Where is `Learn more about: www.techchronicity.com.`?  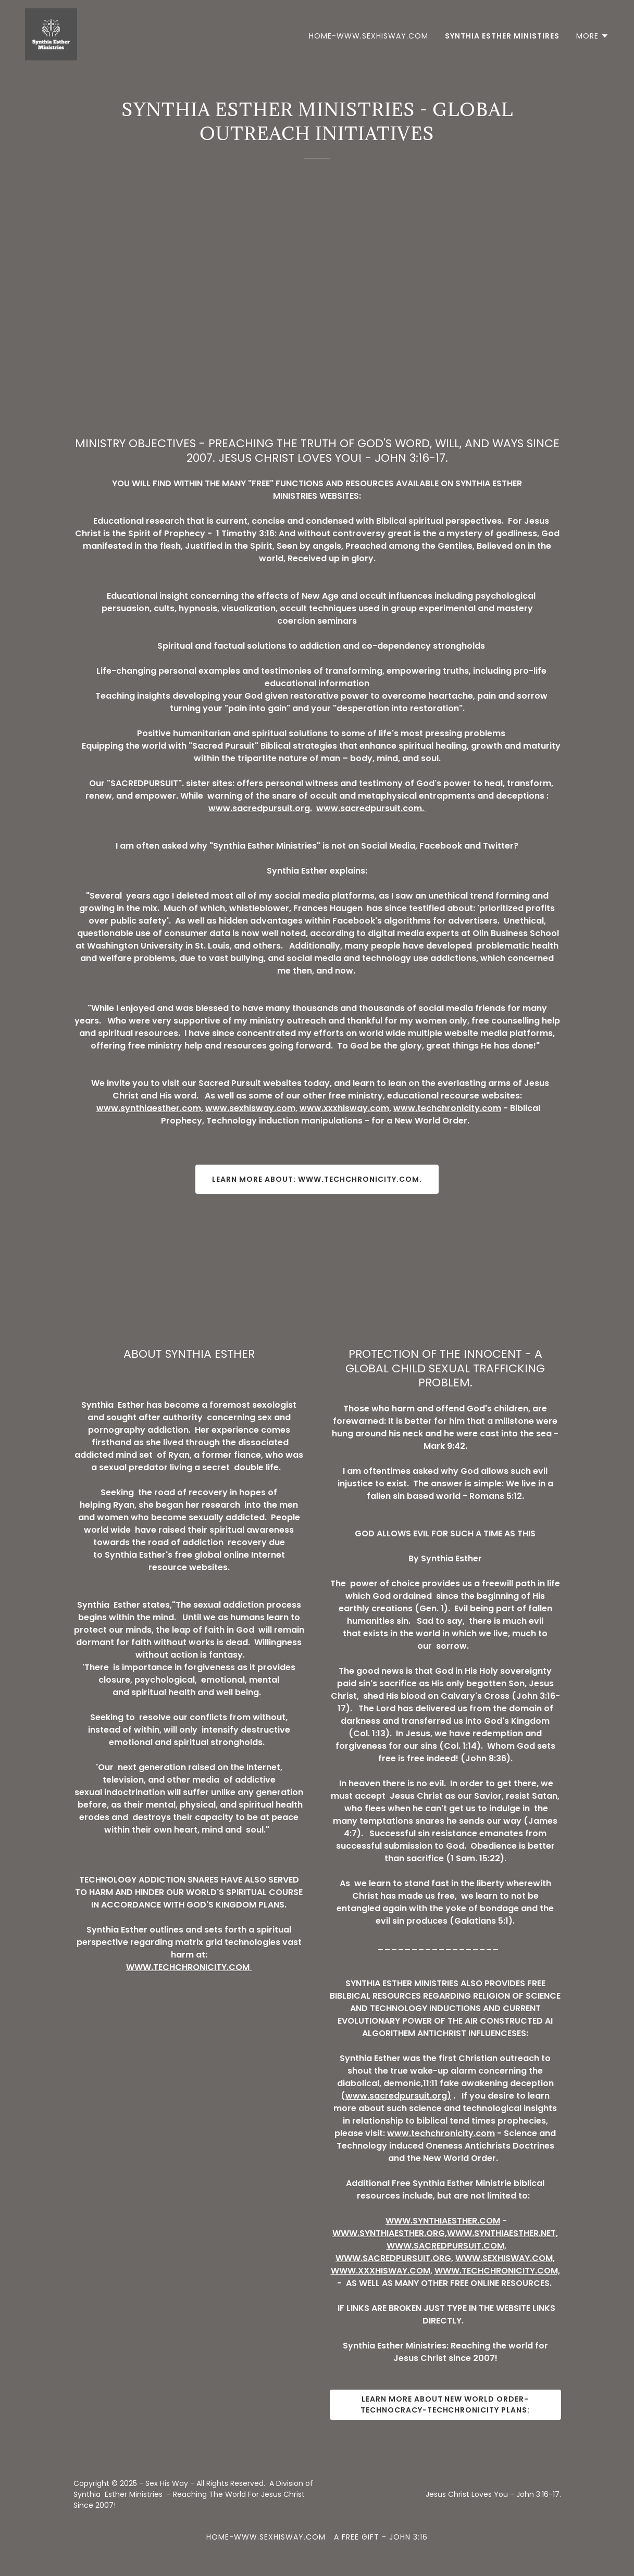 Learn more about: www.techchronicity.com. is located at coordinates (317, 1179).